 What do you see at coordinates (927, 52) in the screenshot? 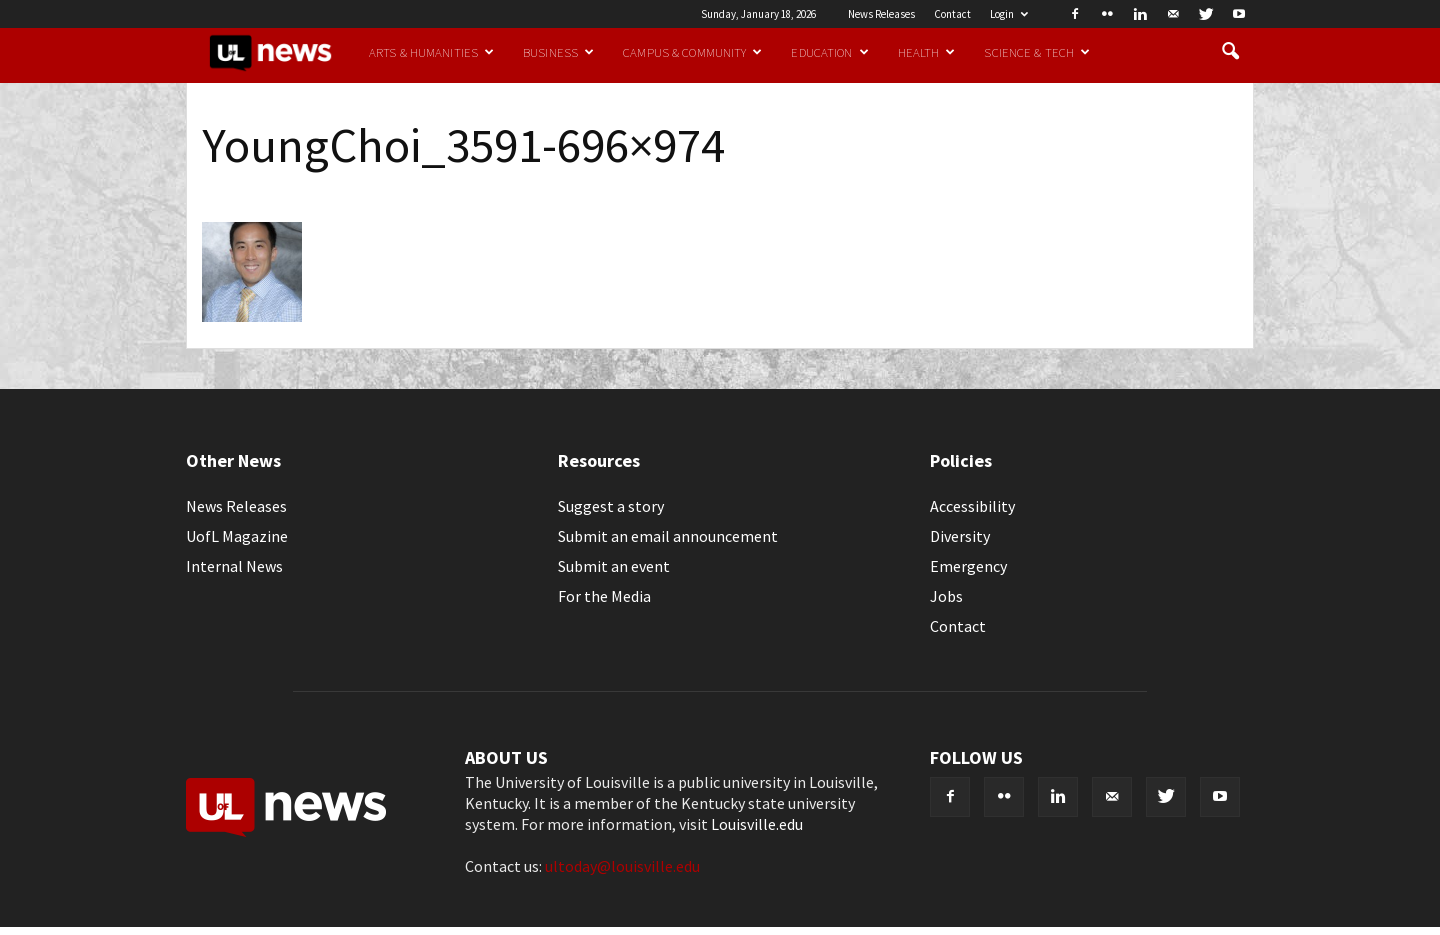
I see `Health` at bounding box center [927, 52].